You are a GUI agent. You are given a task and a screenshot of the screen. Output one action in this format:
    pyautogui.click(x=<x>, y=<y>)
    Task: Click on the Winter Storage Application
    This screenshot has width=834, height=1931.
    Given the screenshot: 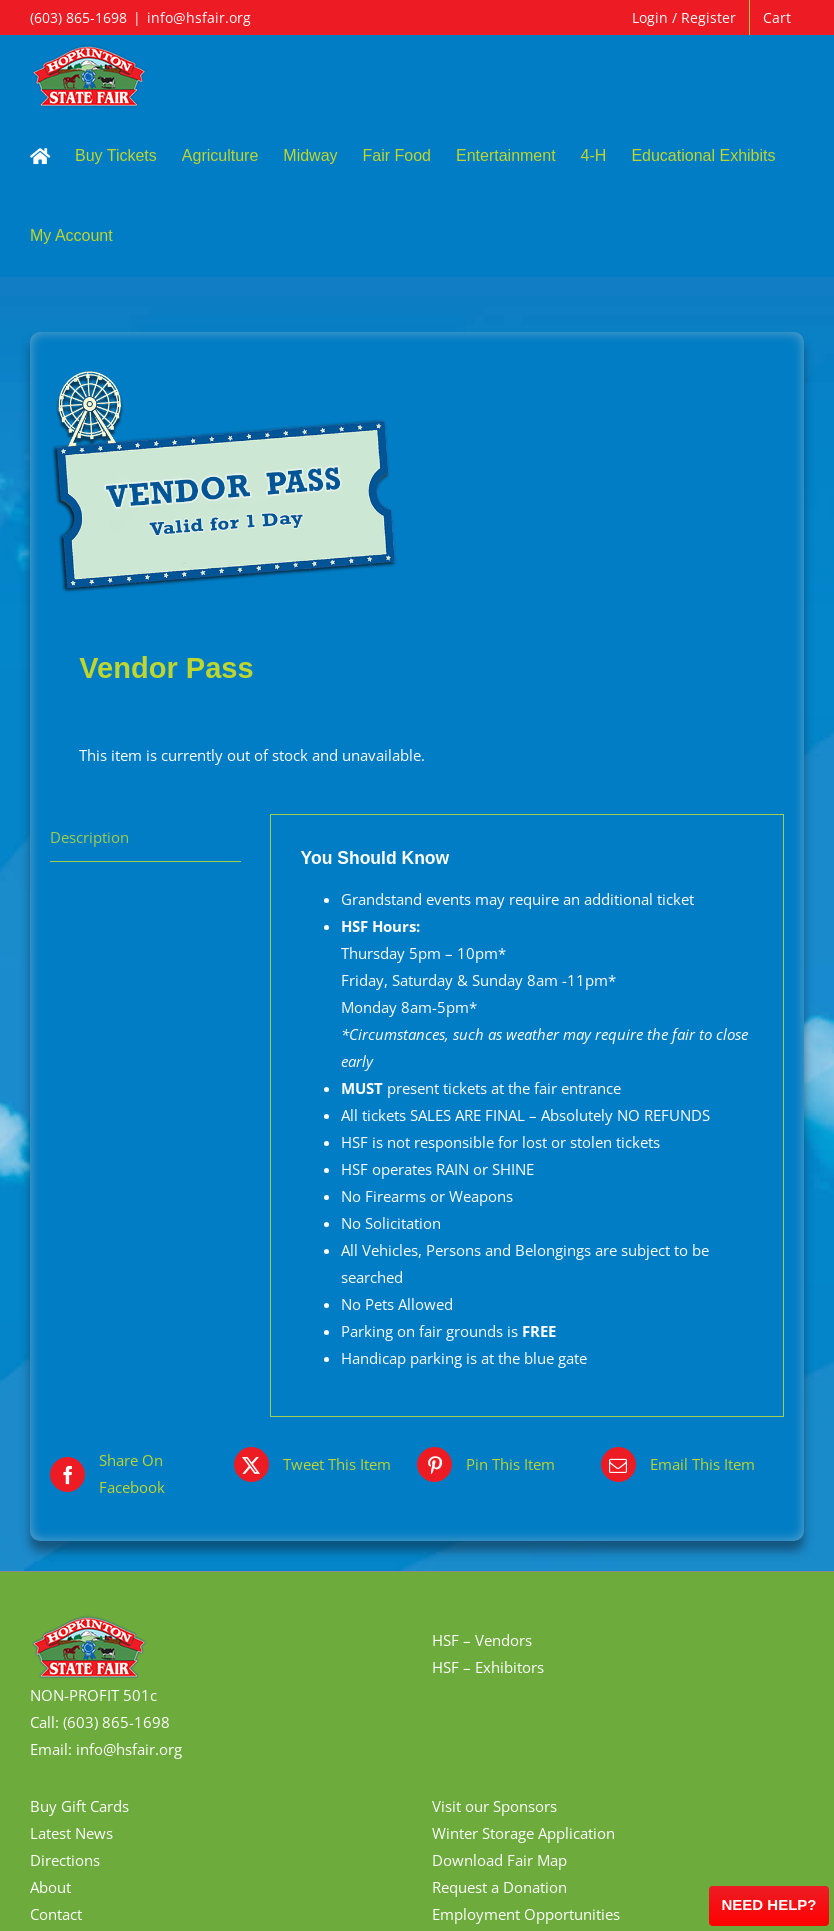 What is the action you would take?
    pyautogui.click(x=523, y=1833)
    